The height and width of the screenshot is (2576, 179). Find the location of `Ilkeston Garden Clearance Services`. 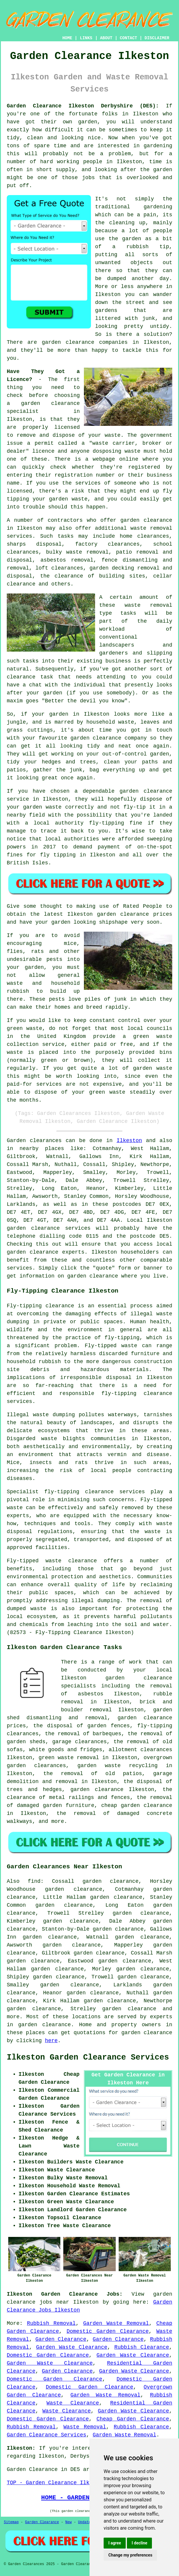

Ilkeston Garden Clearance Services is located at coordinates (88, 2057).